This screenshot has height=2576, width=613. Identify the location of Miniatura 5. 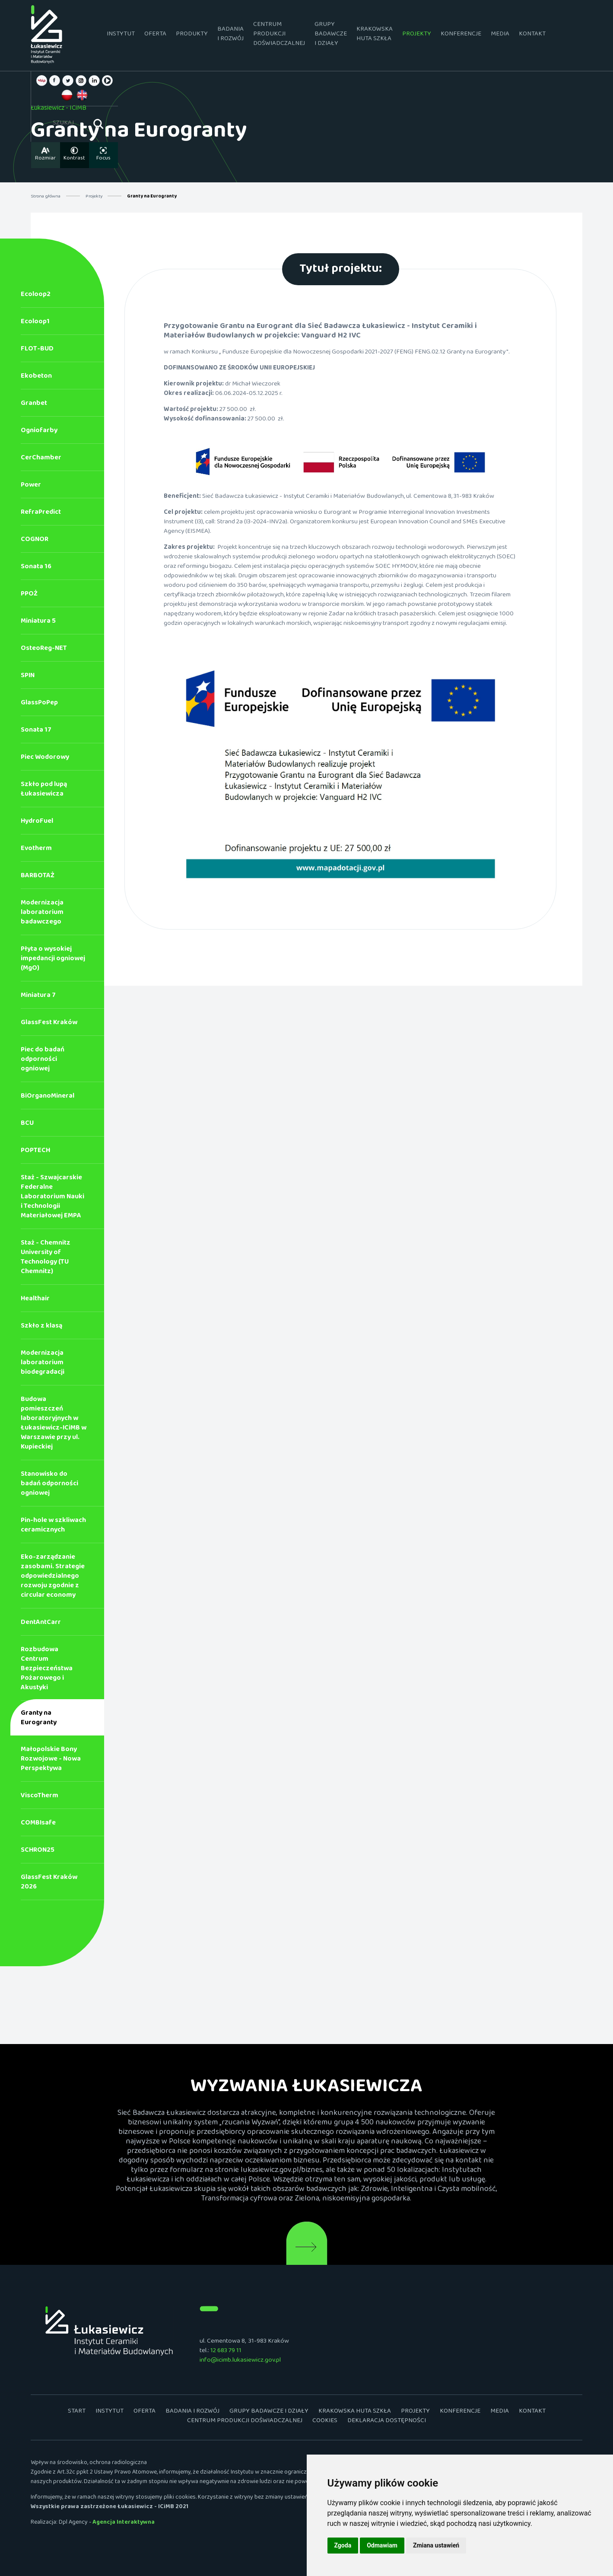
(38, 622).